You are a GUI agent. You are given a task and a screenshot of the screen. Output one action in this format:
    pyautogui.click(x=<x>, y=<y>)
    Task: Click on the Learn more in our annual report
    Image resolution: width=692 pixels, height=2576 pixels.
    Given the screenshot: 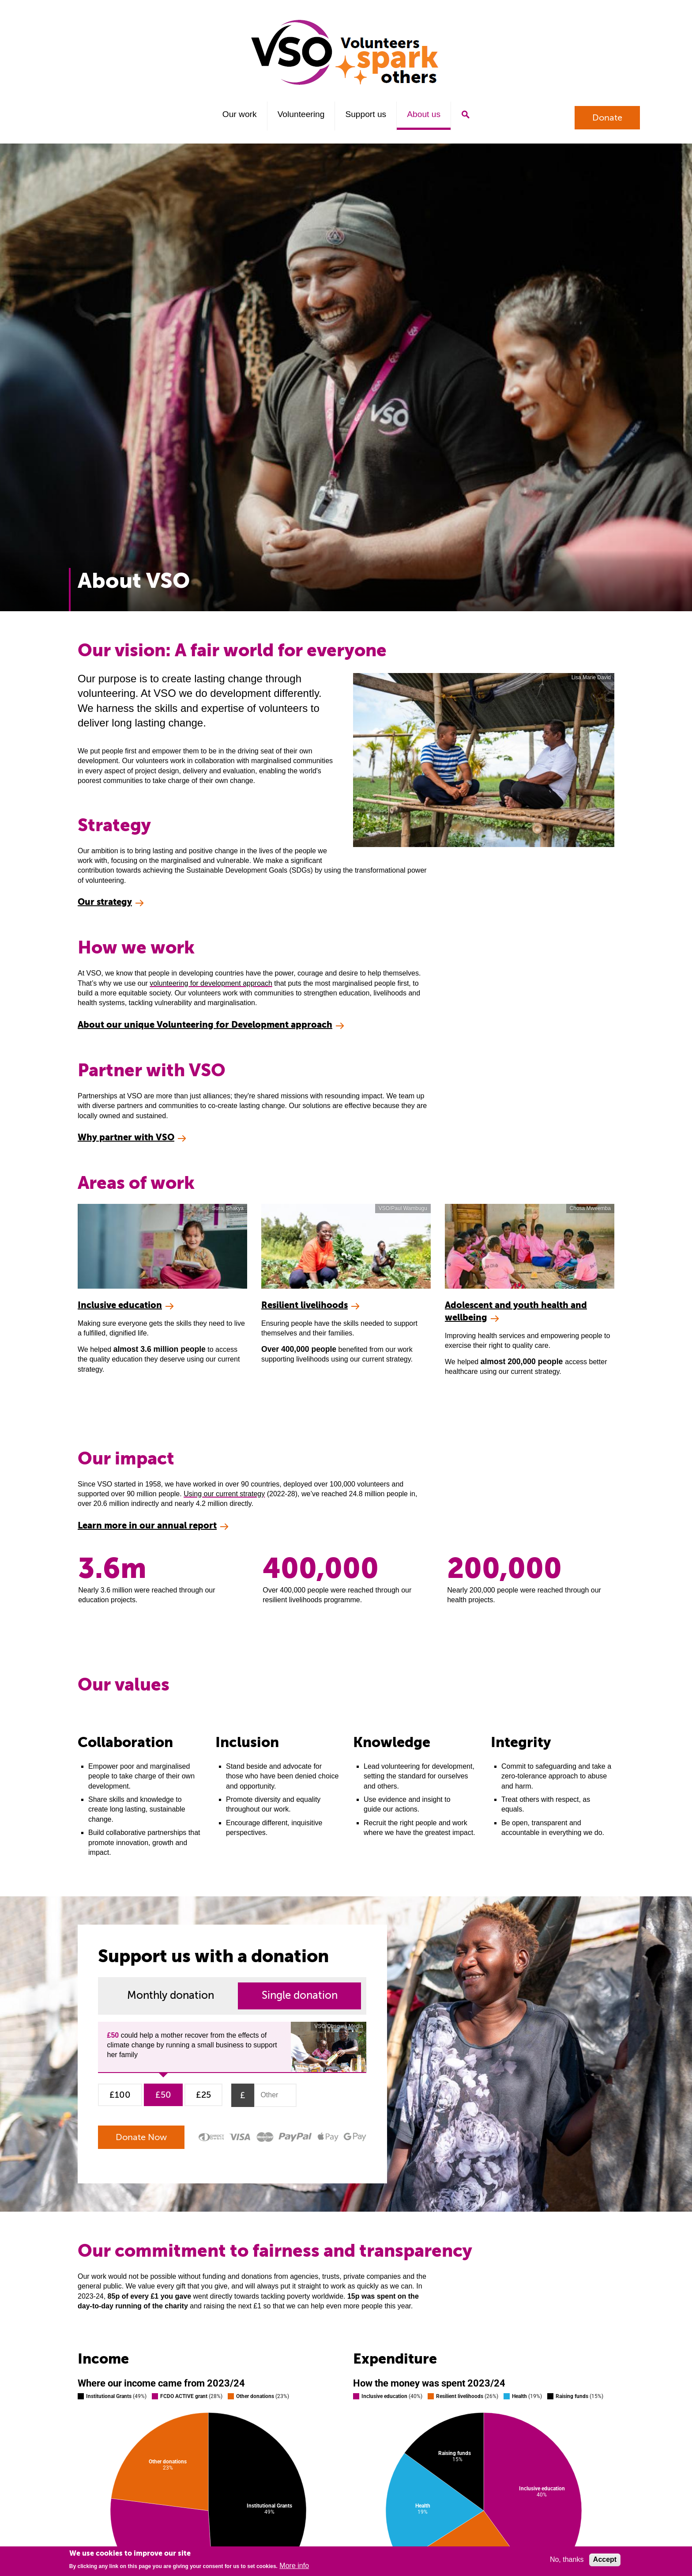 What is the action you would take?
    pyautogui.click(x=147, y=1526)
    